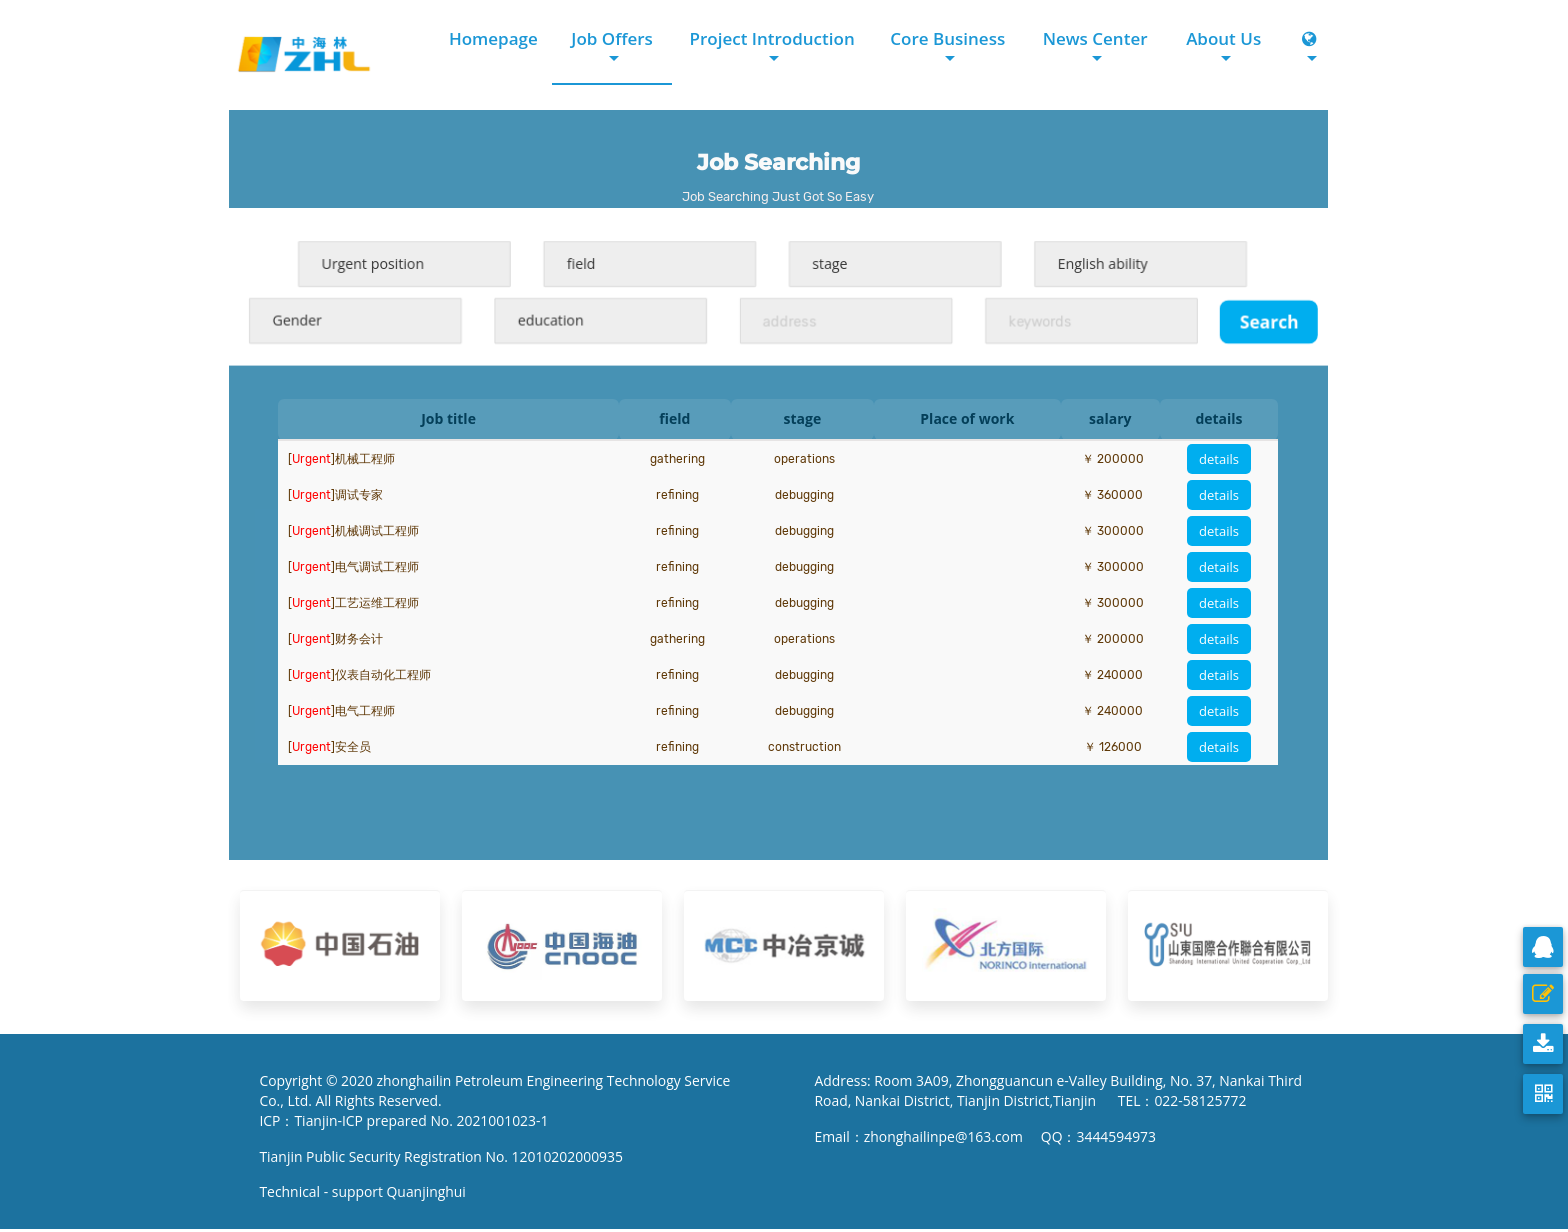  I want to click on News Center [button], so click(1094, 38).